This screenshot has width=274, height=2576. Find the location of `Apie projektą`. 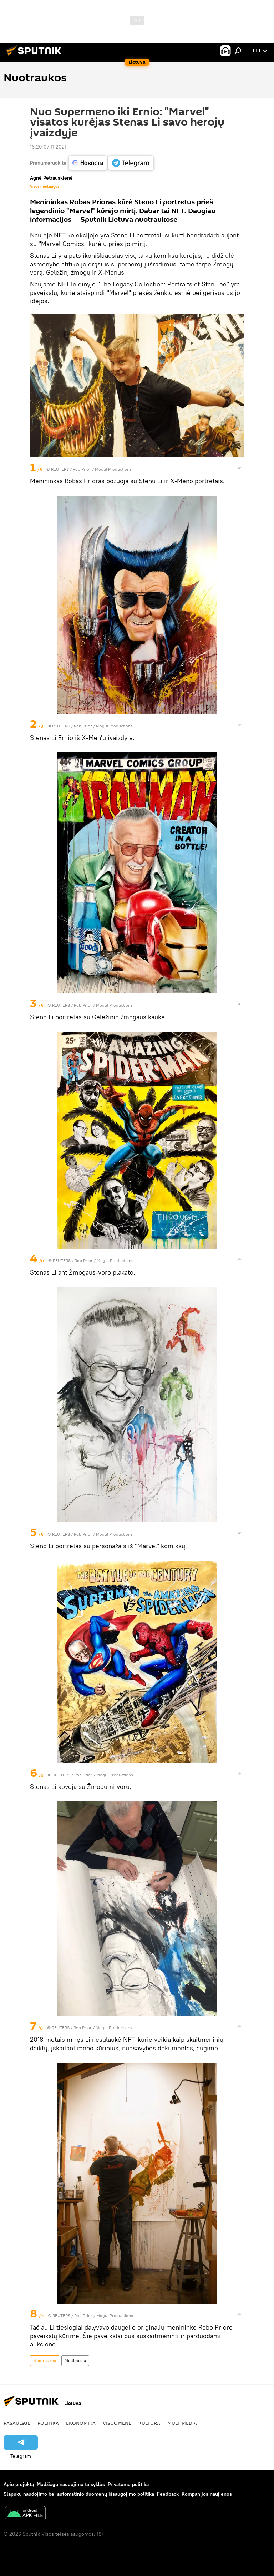

Apie projektą is located at coordinates (19, 2484).